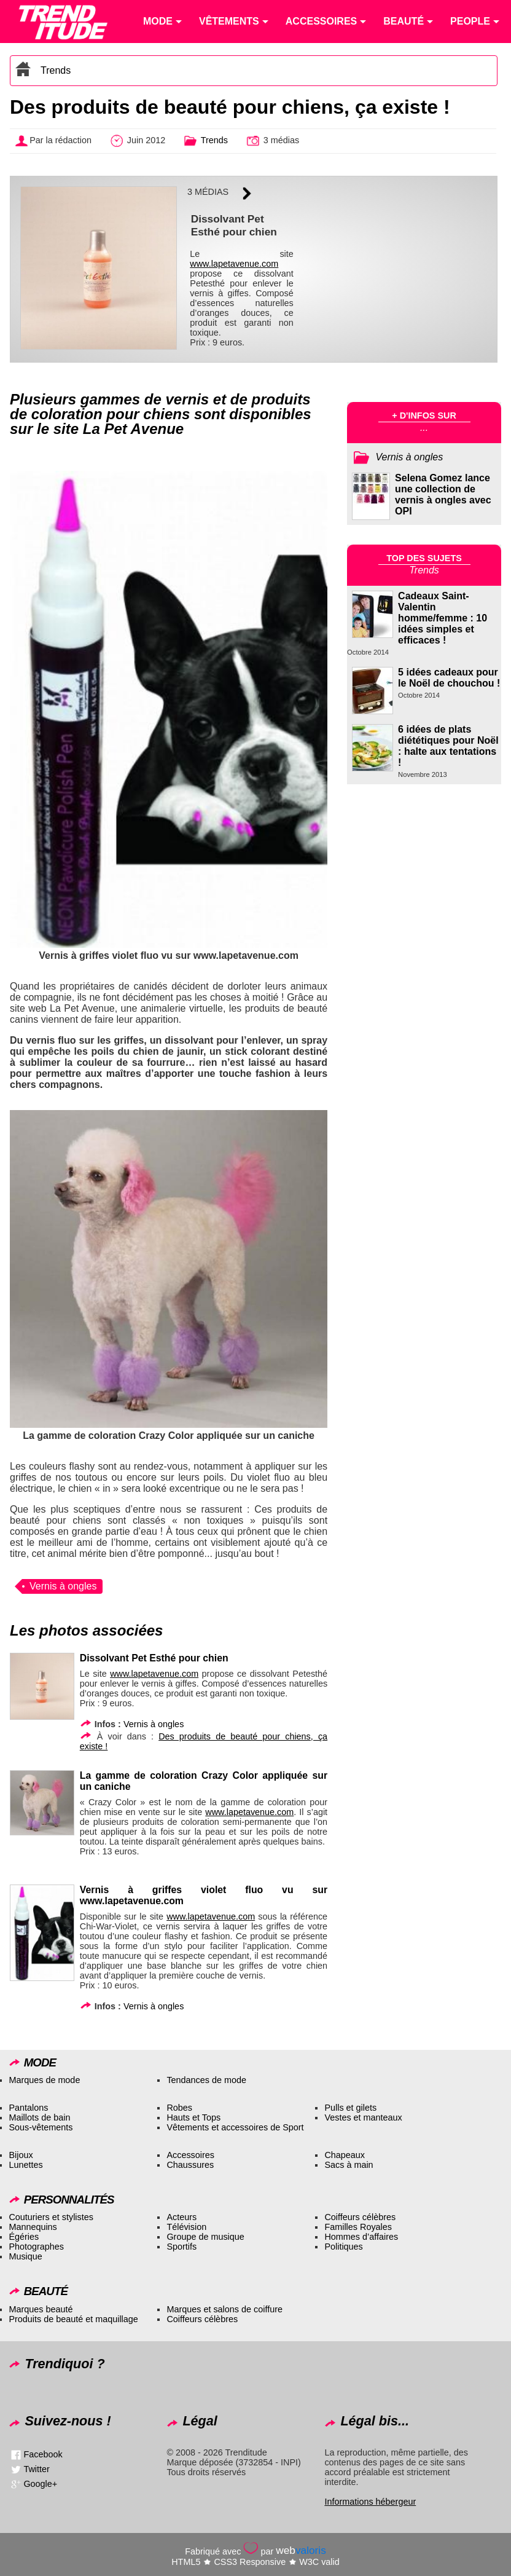  What do you see at coordinates (40, 2127) in the screenshot?
I see `Sous-vêtements` at bounding box center [40, 2127].